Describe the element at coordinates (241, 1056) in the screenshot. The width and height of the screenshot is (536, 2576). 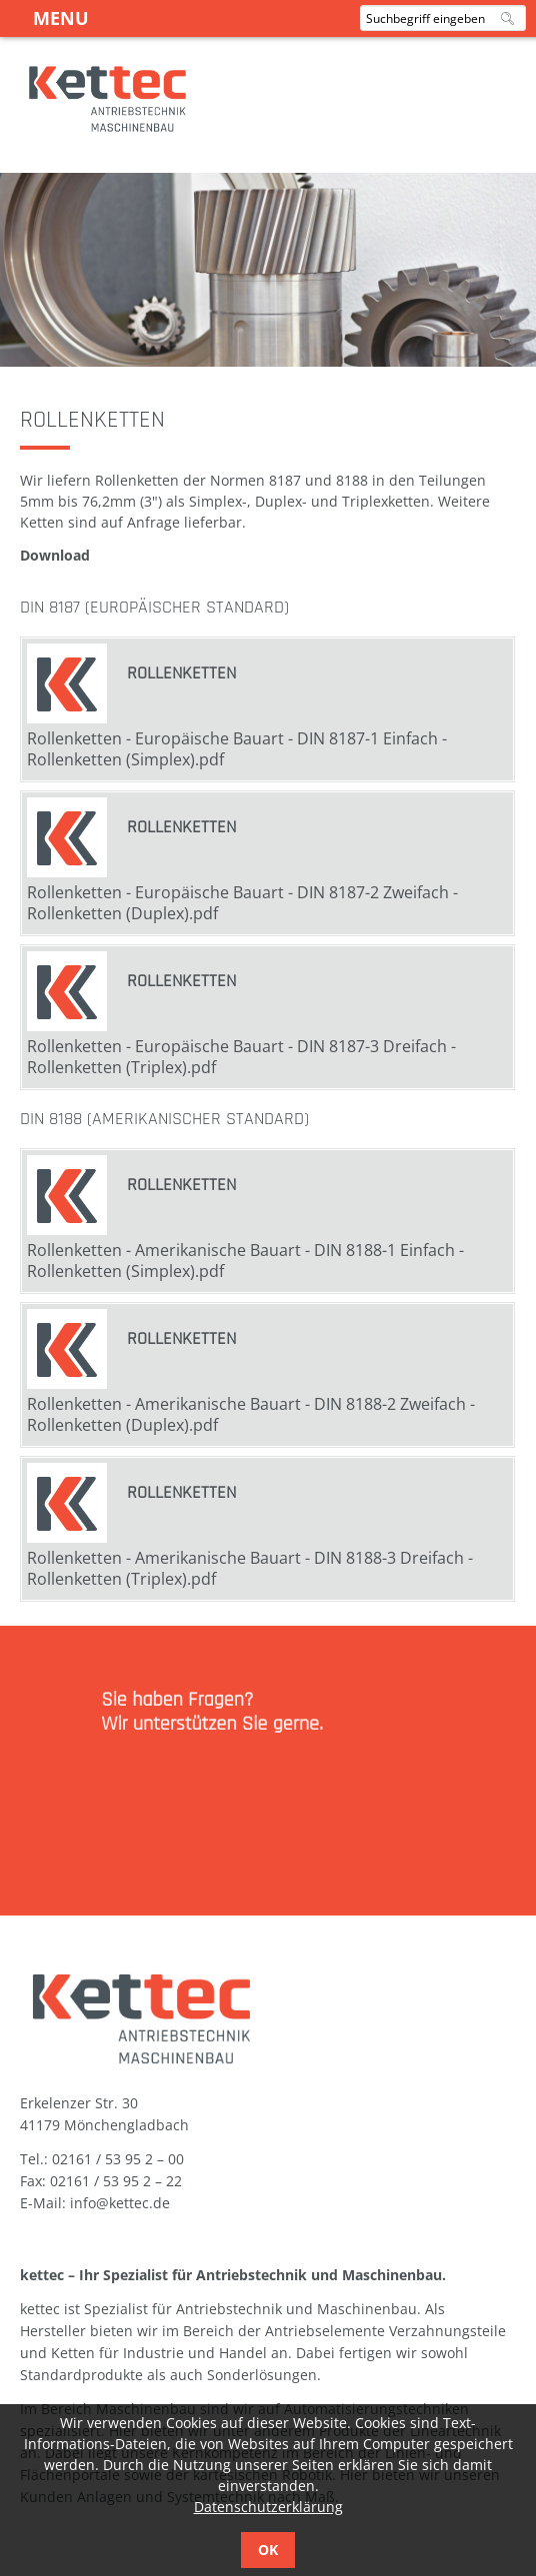
I see `Rollenketten - Europäische Bauart - DIN 8187-3 Dreifach - Rollenketten (Triplex).pdf` at that location.